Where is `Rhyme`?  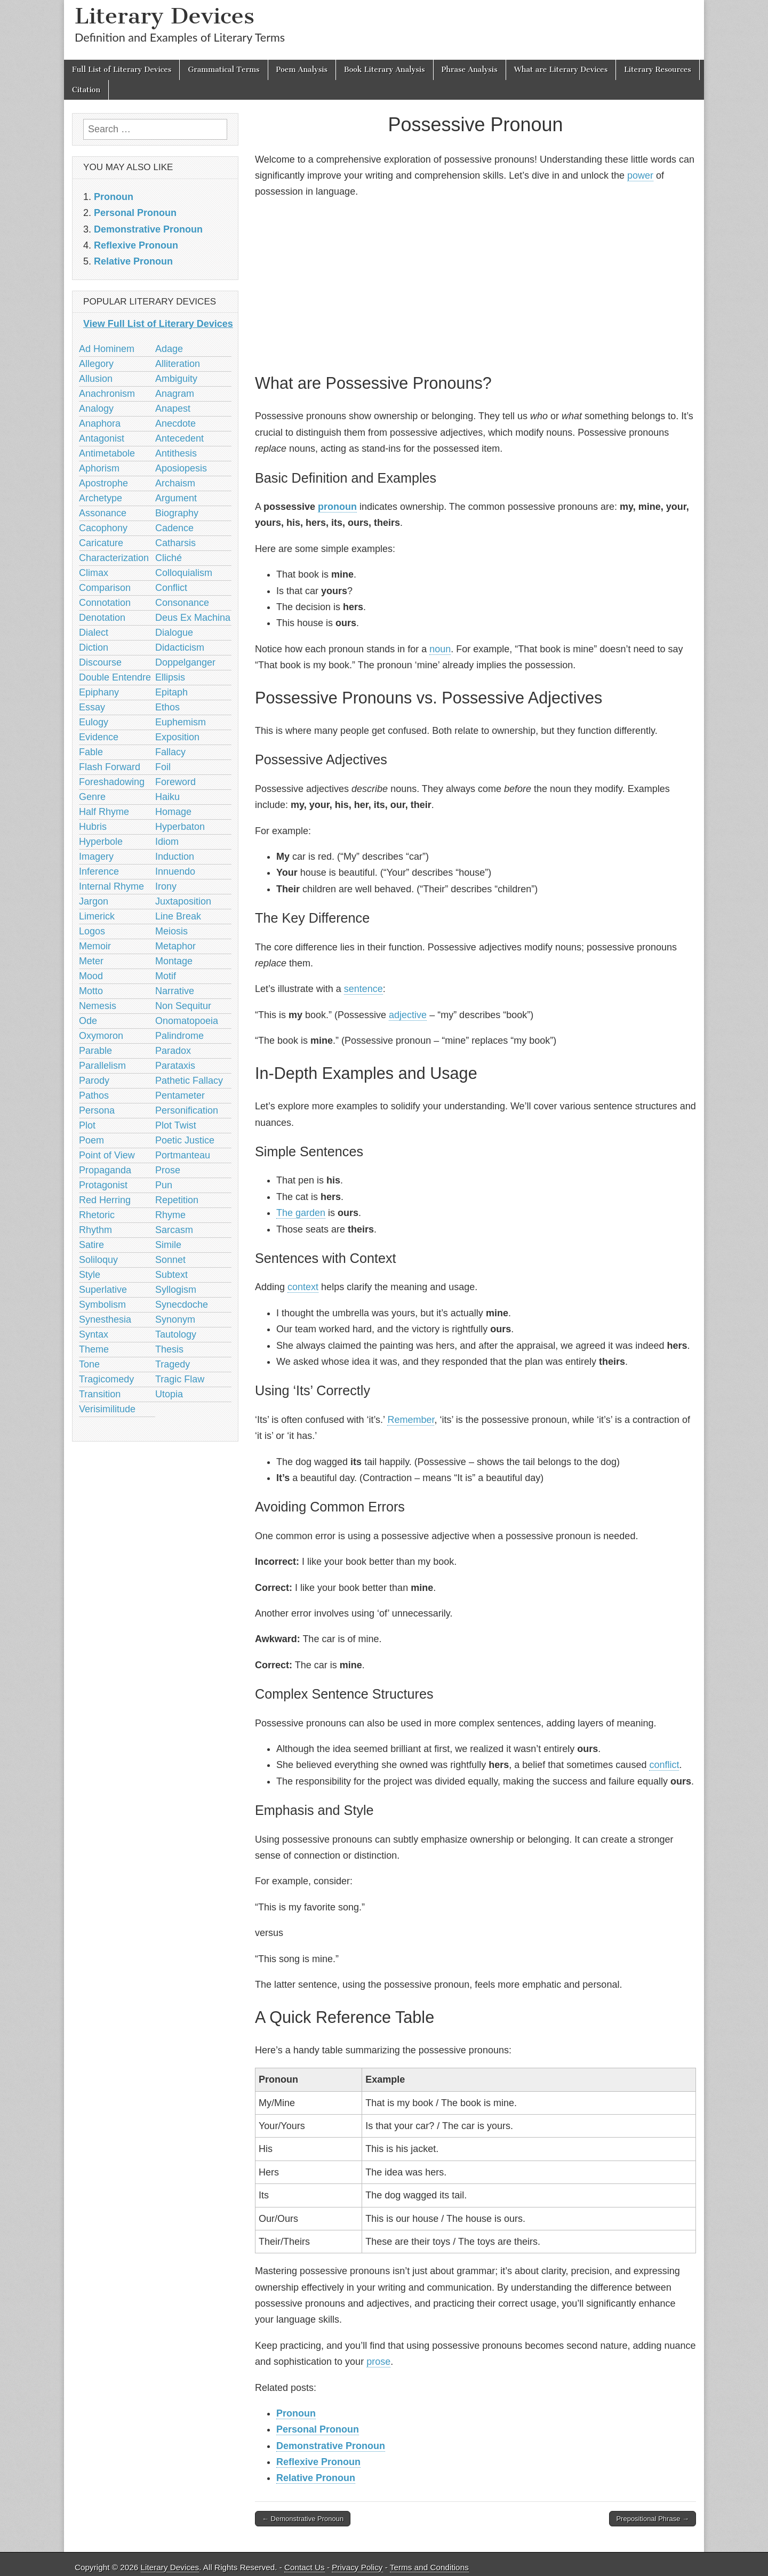 Rhyme is located at coordinates (170, 1215).